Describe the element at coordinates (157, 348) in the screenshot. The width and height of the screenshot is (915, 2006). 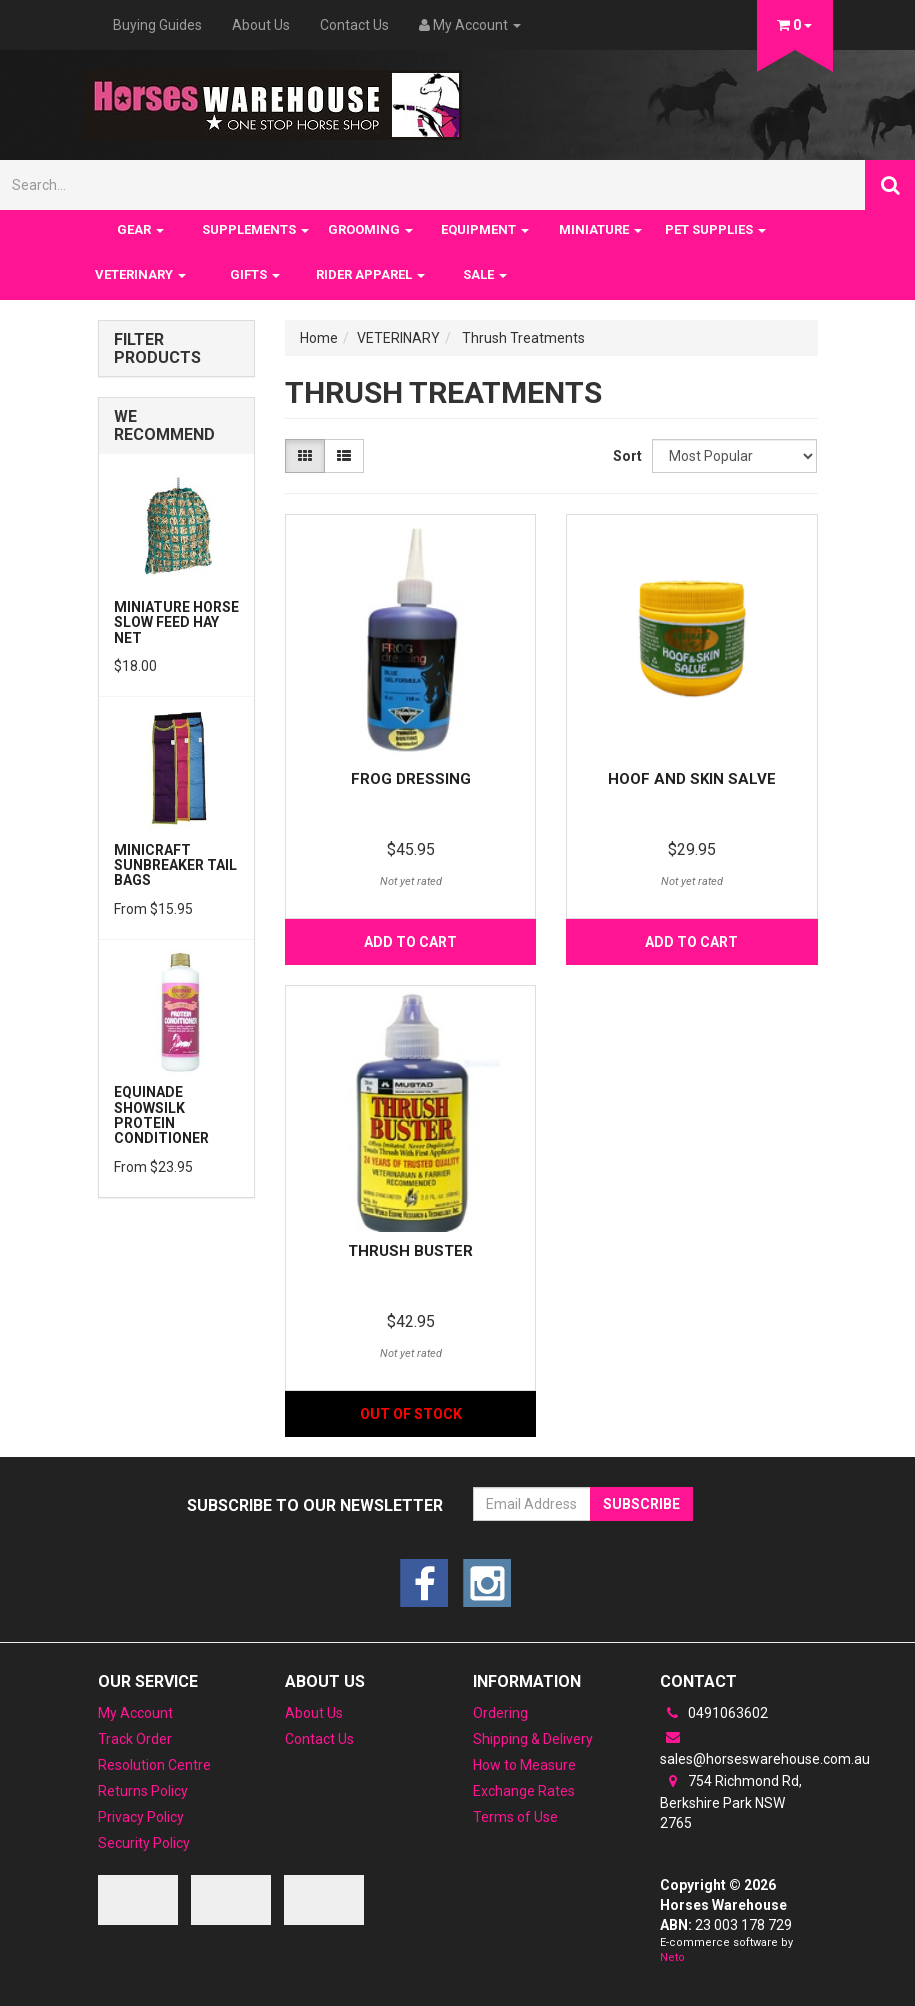
I see `Filter Products` at that location.